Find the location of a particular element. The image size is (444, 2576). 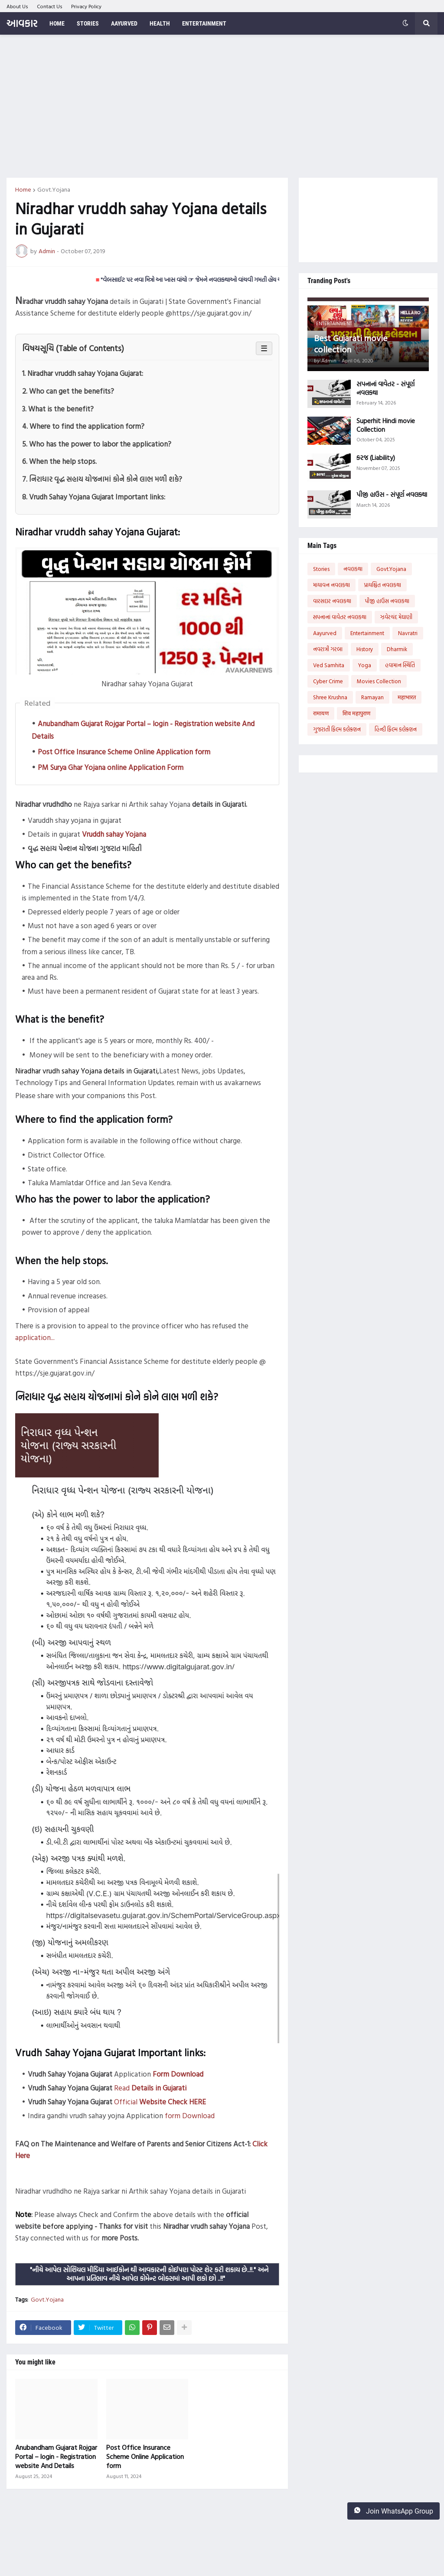

Shree Krushna is located at coordinates (330, 697).